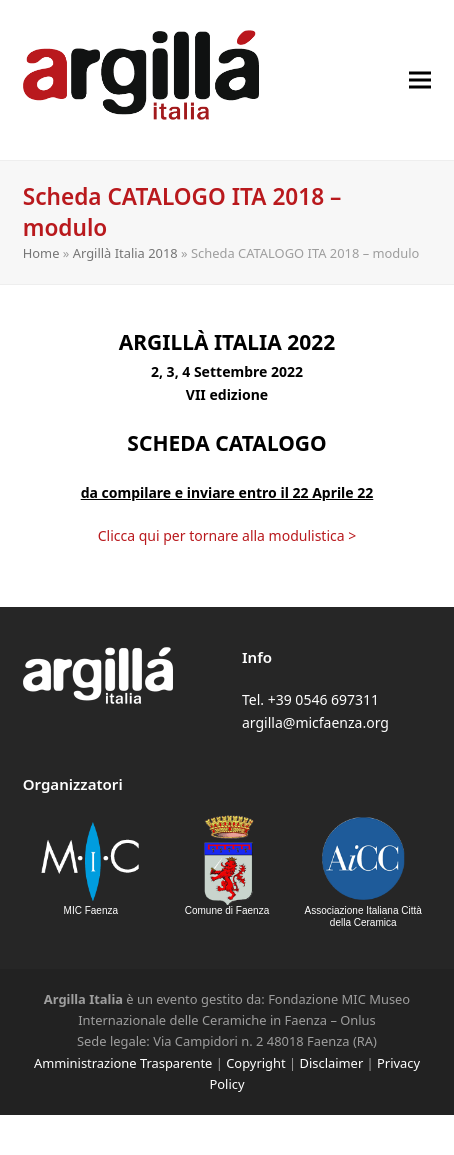 The width and height of the screenshot is (454, 1155). I want to click on [button], so click(420, 79).